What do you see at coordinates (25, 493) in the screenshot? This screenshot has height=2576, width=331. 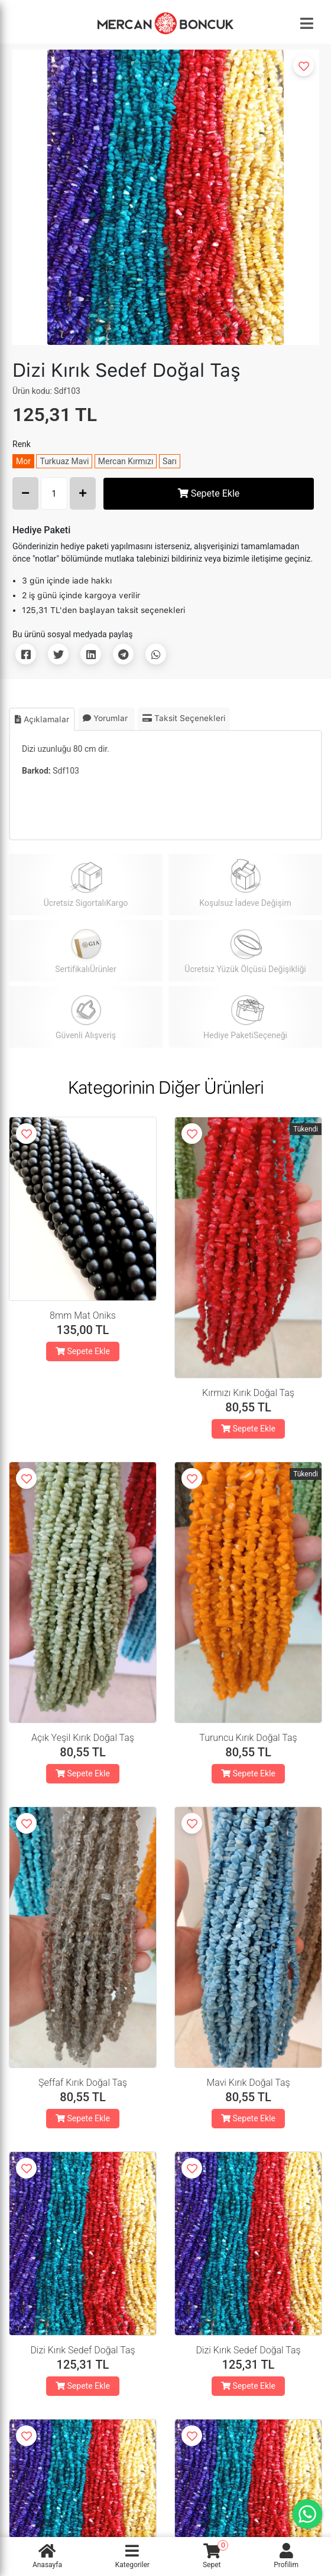 I see `[Decrease Amount]` at bounding box center [25, 493].